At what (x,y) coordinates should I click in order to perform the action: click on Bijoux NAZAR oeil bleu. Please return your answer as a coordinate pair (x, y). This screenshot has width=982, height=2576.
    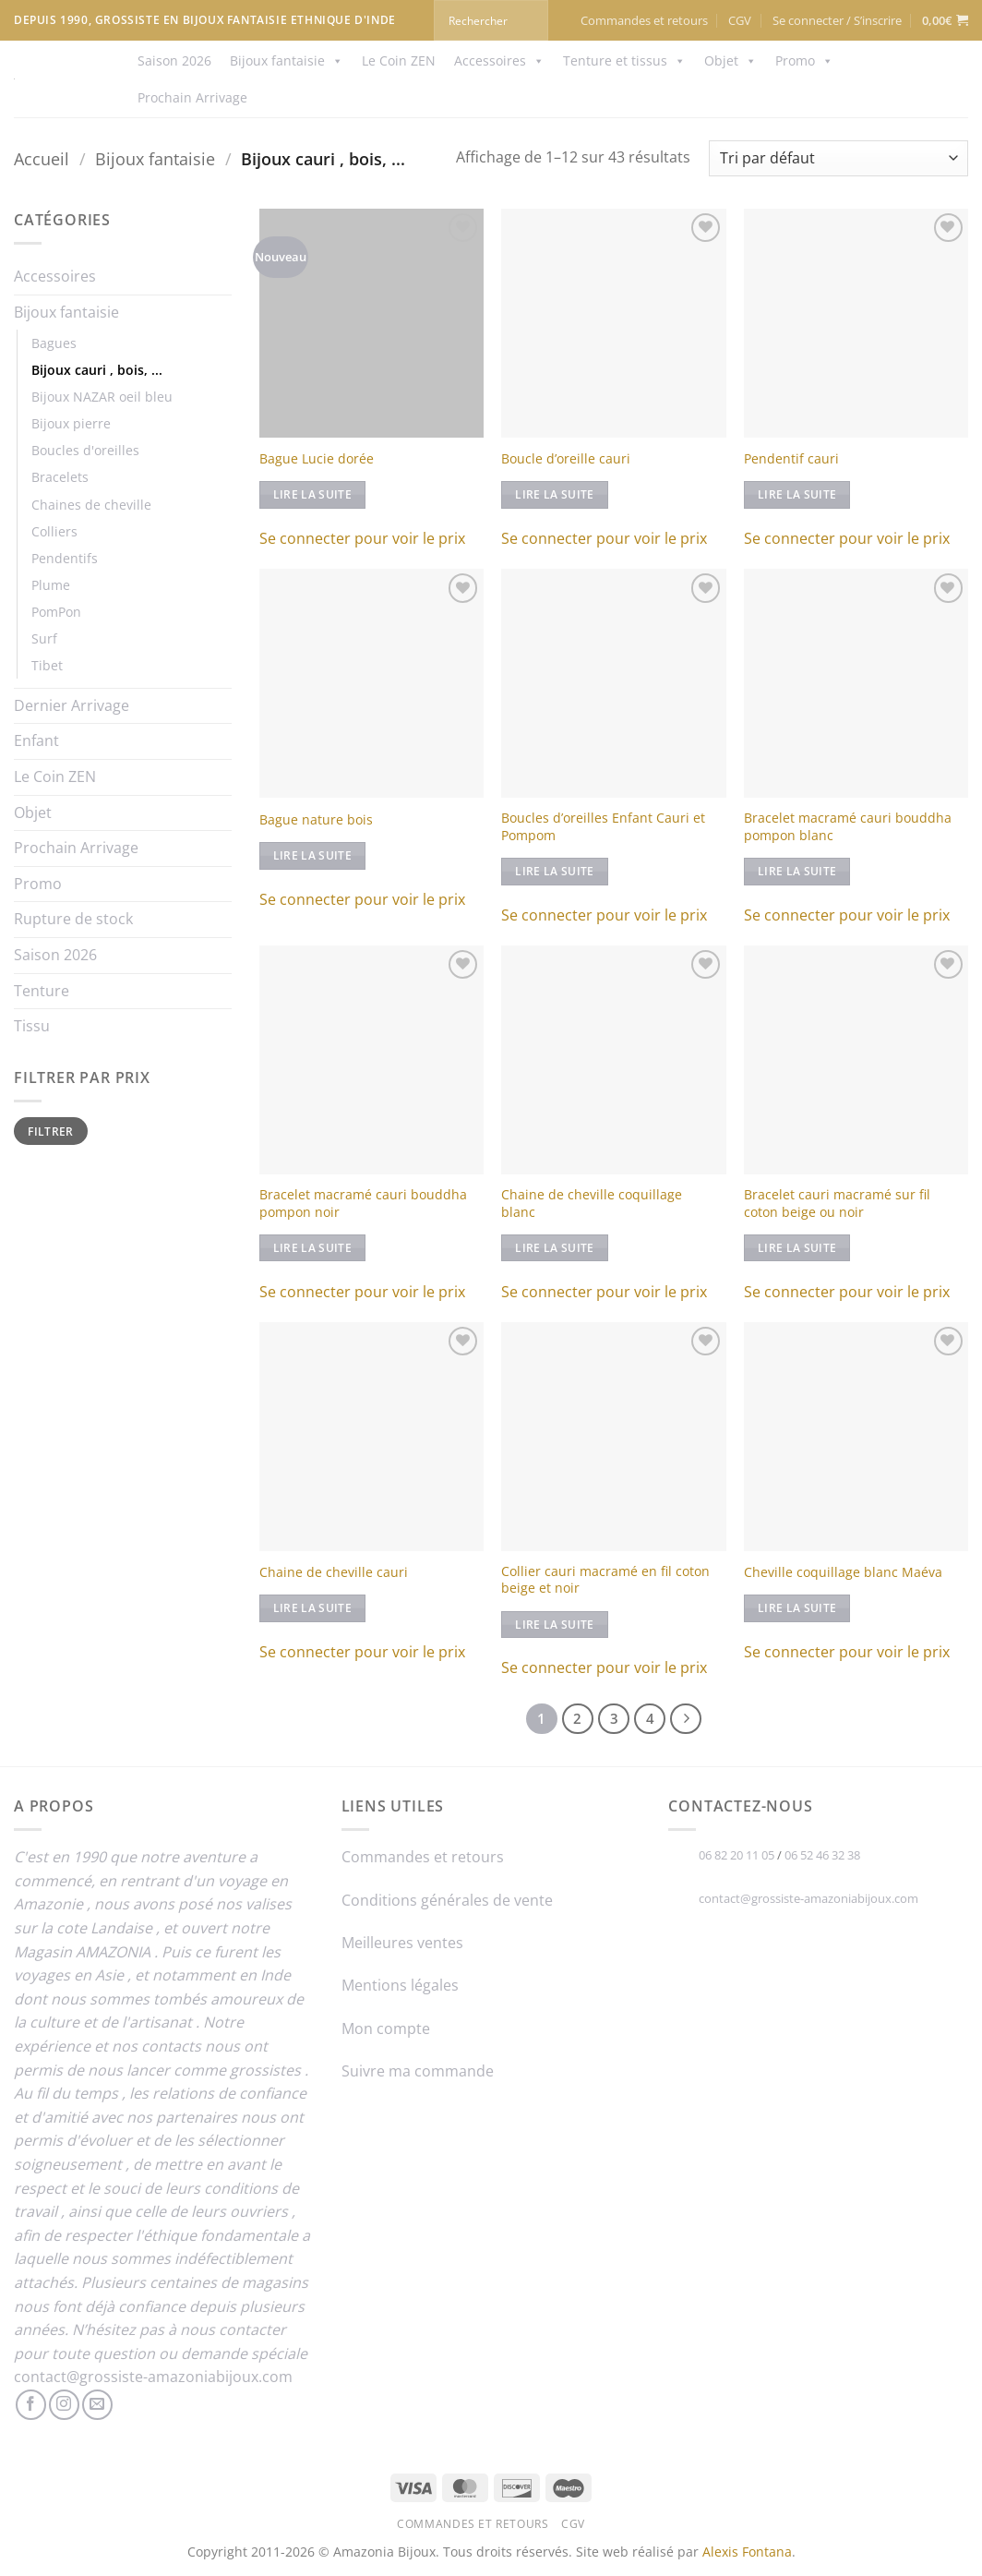
    Looking at the image, I should click on (102, 396).